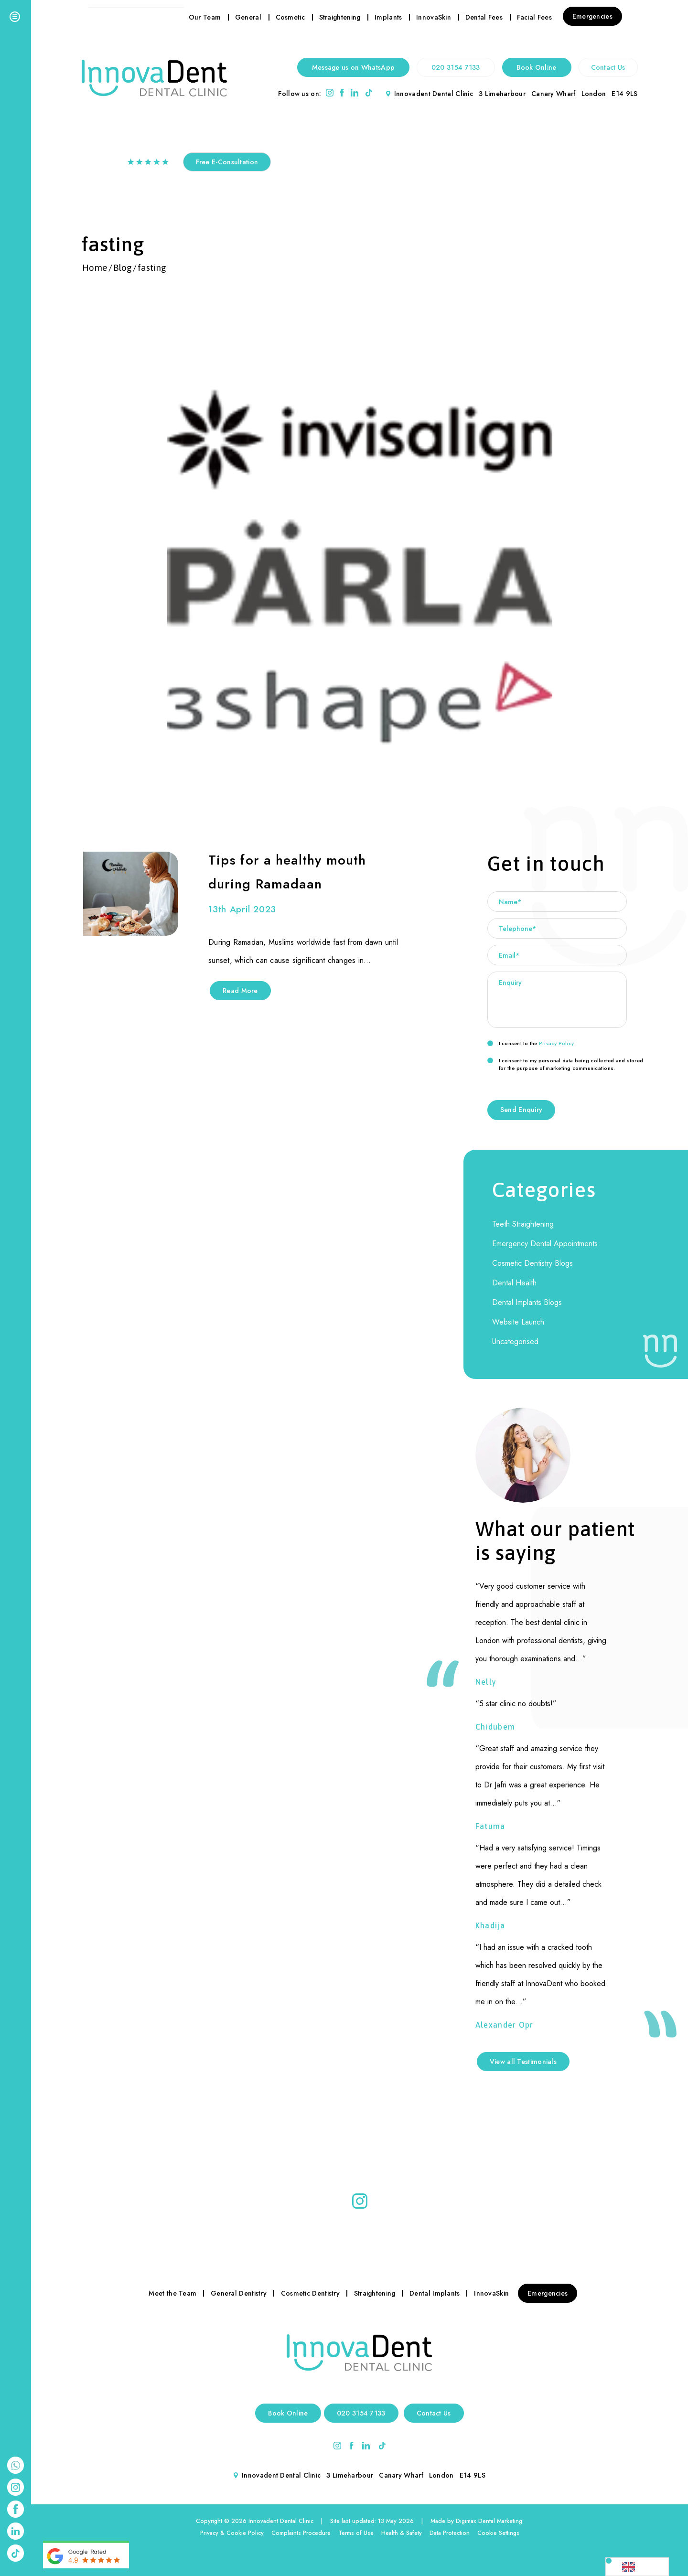 The image size is (688, 2576). What do you see at coordinates (531, 1043) in the screenshot?
I see `I consent to the .` at bounding box center [531, 1043].